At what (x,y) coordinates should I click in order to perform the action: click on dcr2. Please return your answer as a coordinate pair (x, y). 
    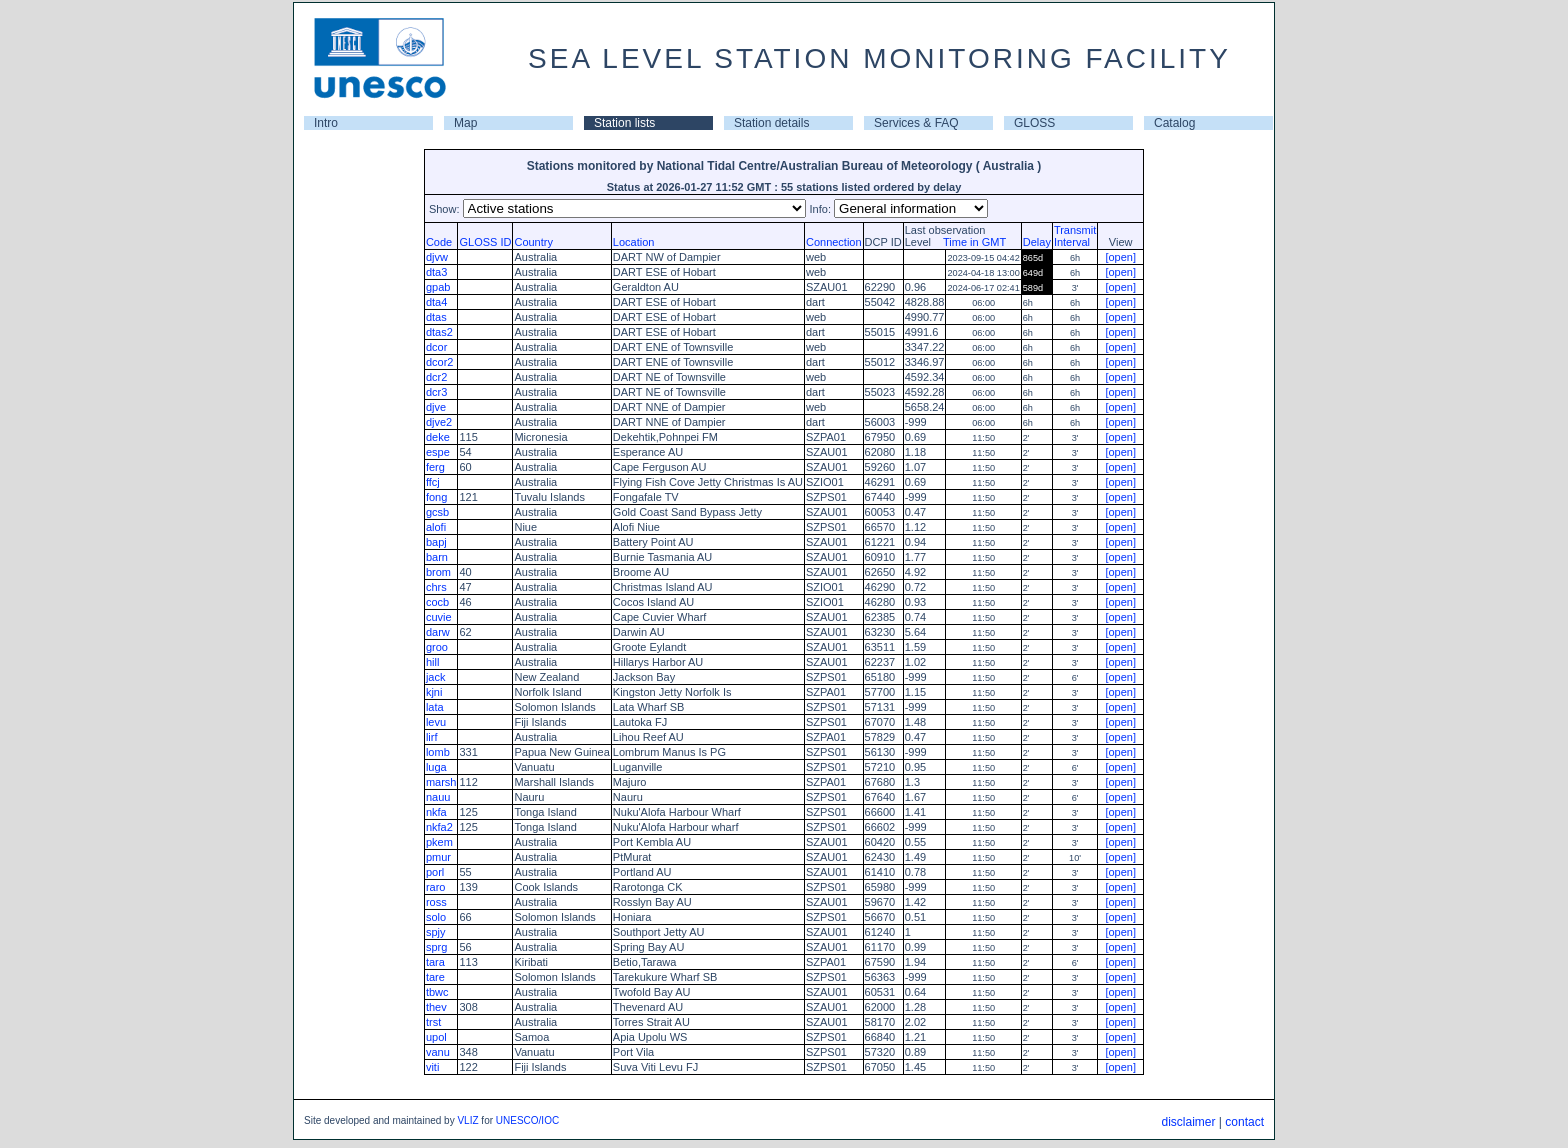
    Looking at the image, I should click on (436, 377).